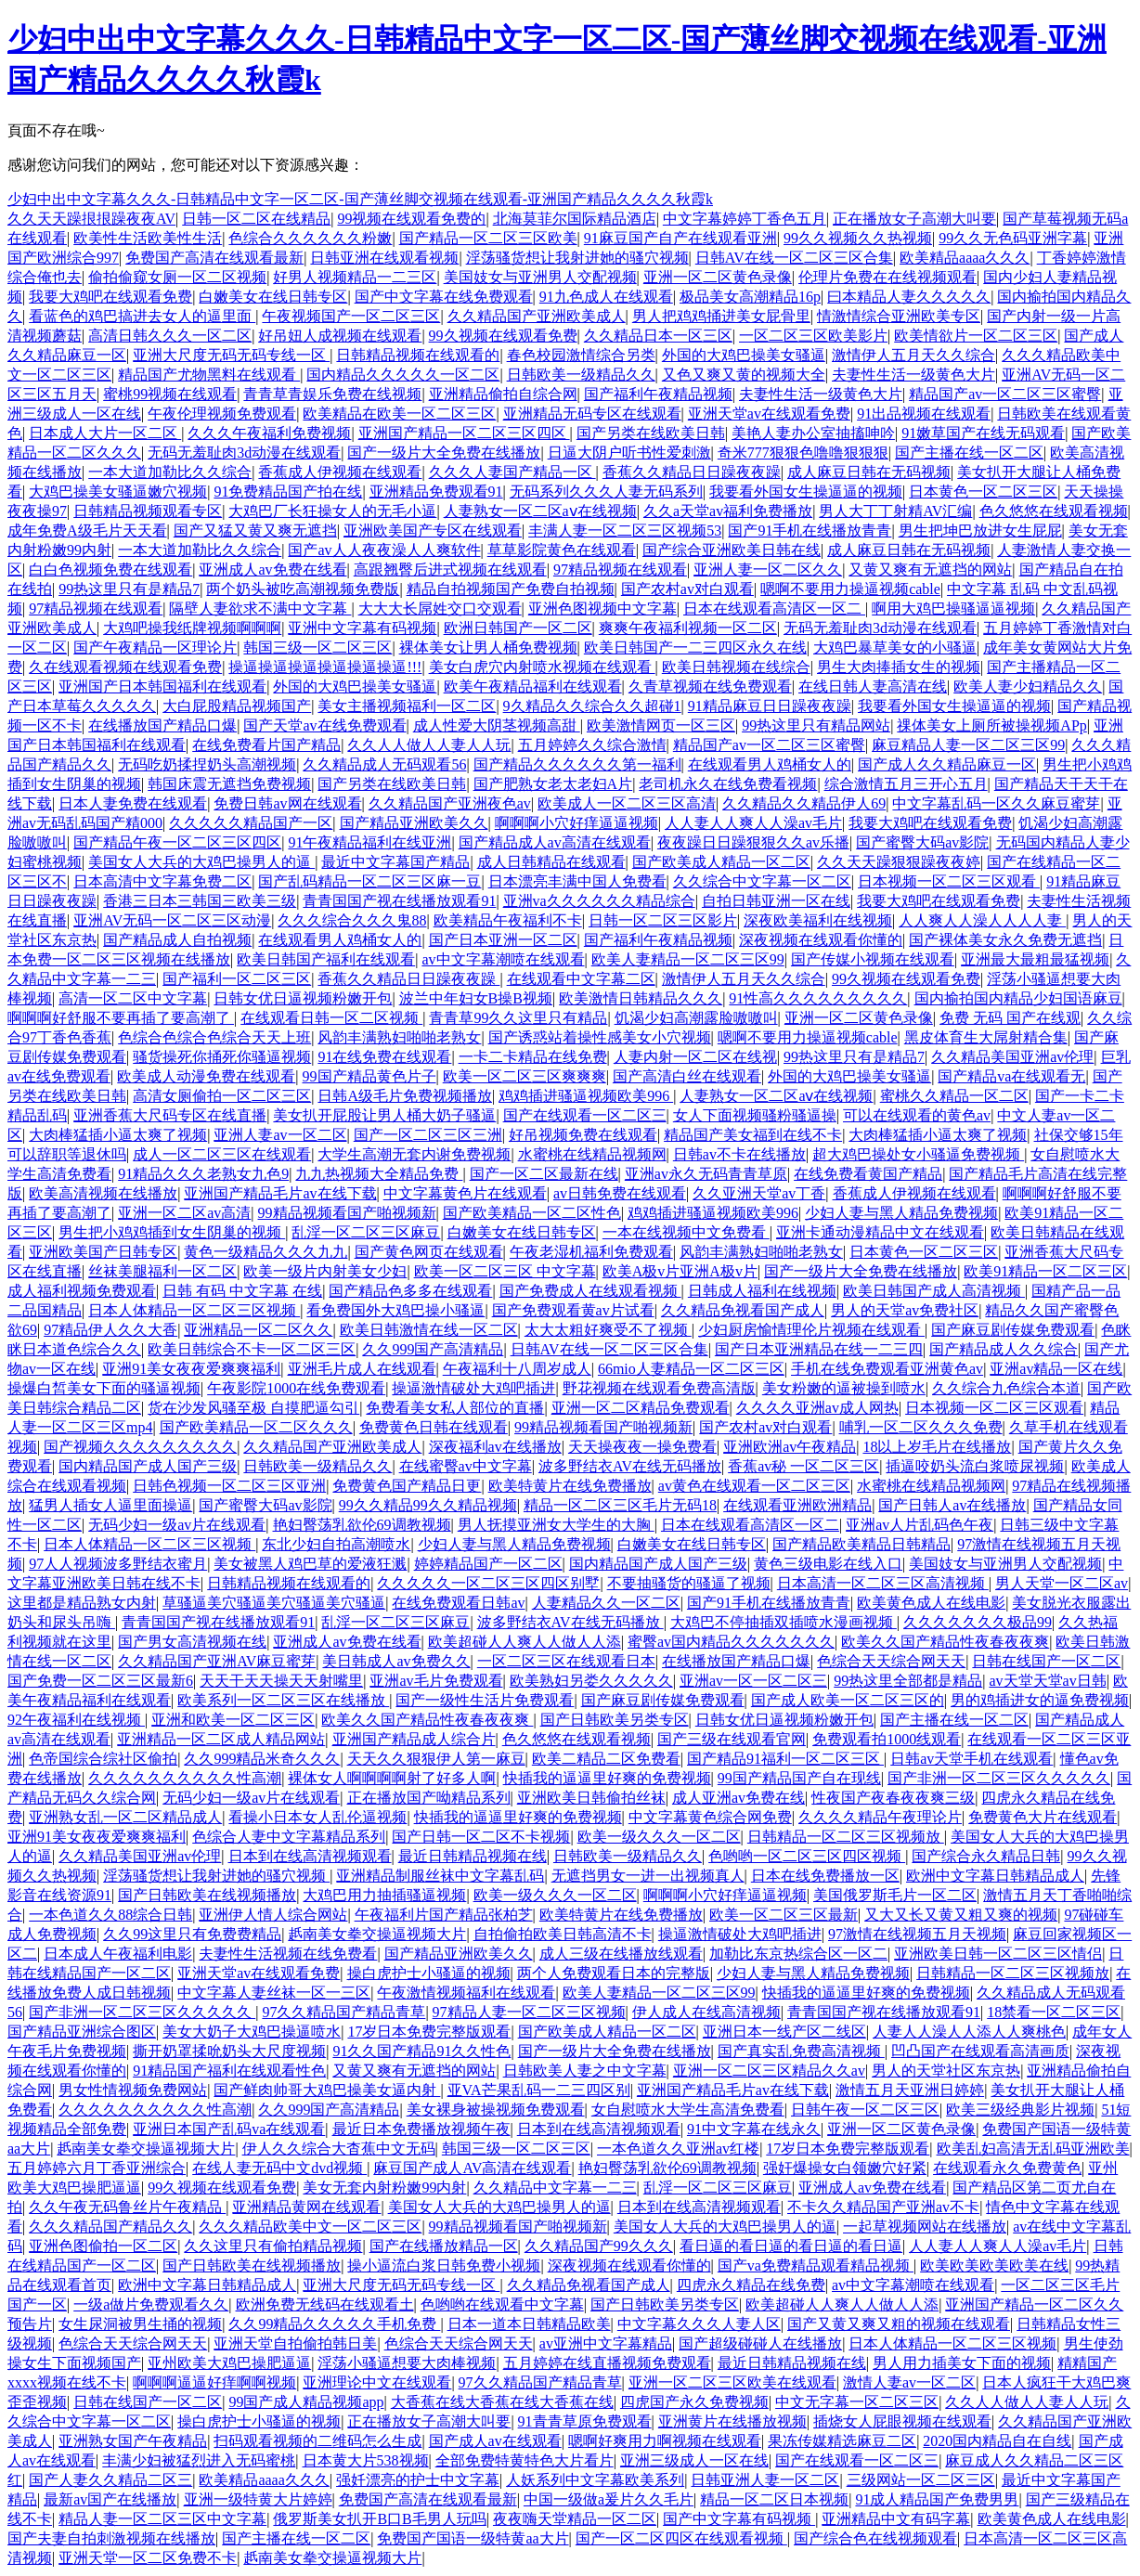 The width and height of the screenshot is (1140, 2576). What do you see at coordinates (325, 1271) in the screenshot?
I see `欧美一级片内射美女少妇` at bounding box center [325, 1271].